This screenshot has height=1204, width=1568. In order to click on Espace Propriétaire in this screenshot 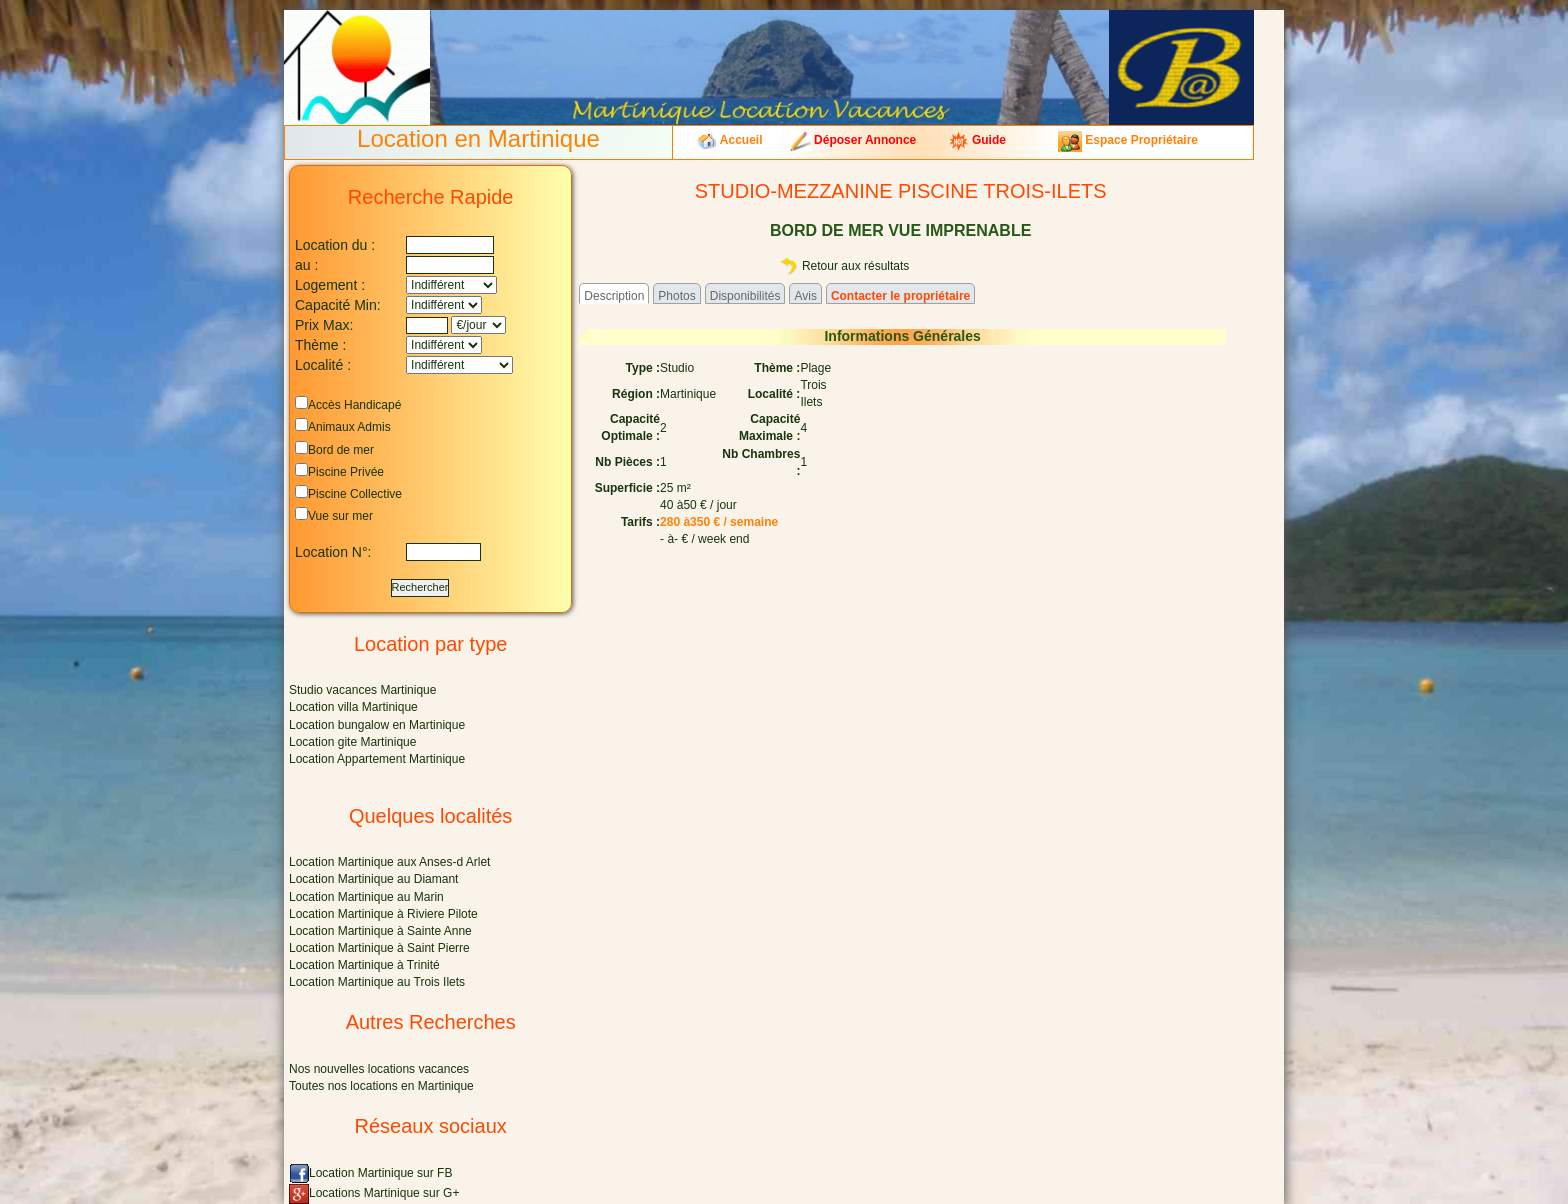, I will do `click(1128, 140)`.